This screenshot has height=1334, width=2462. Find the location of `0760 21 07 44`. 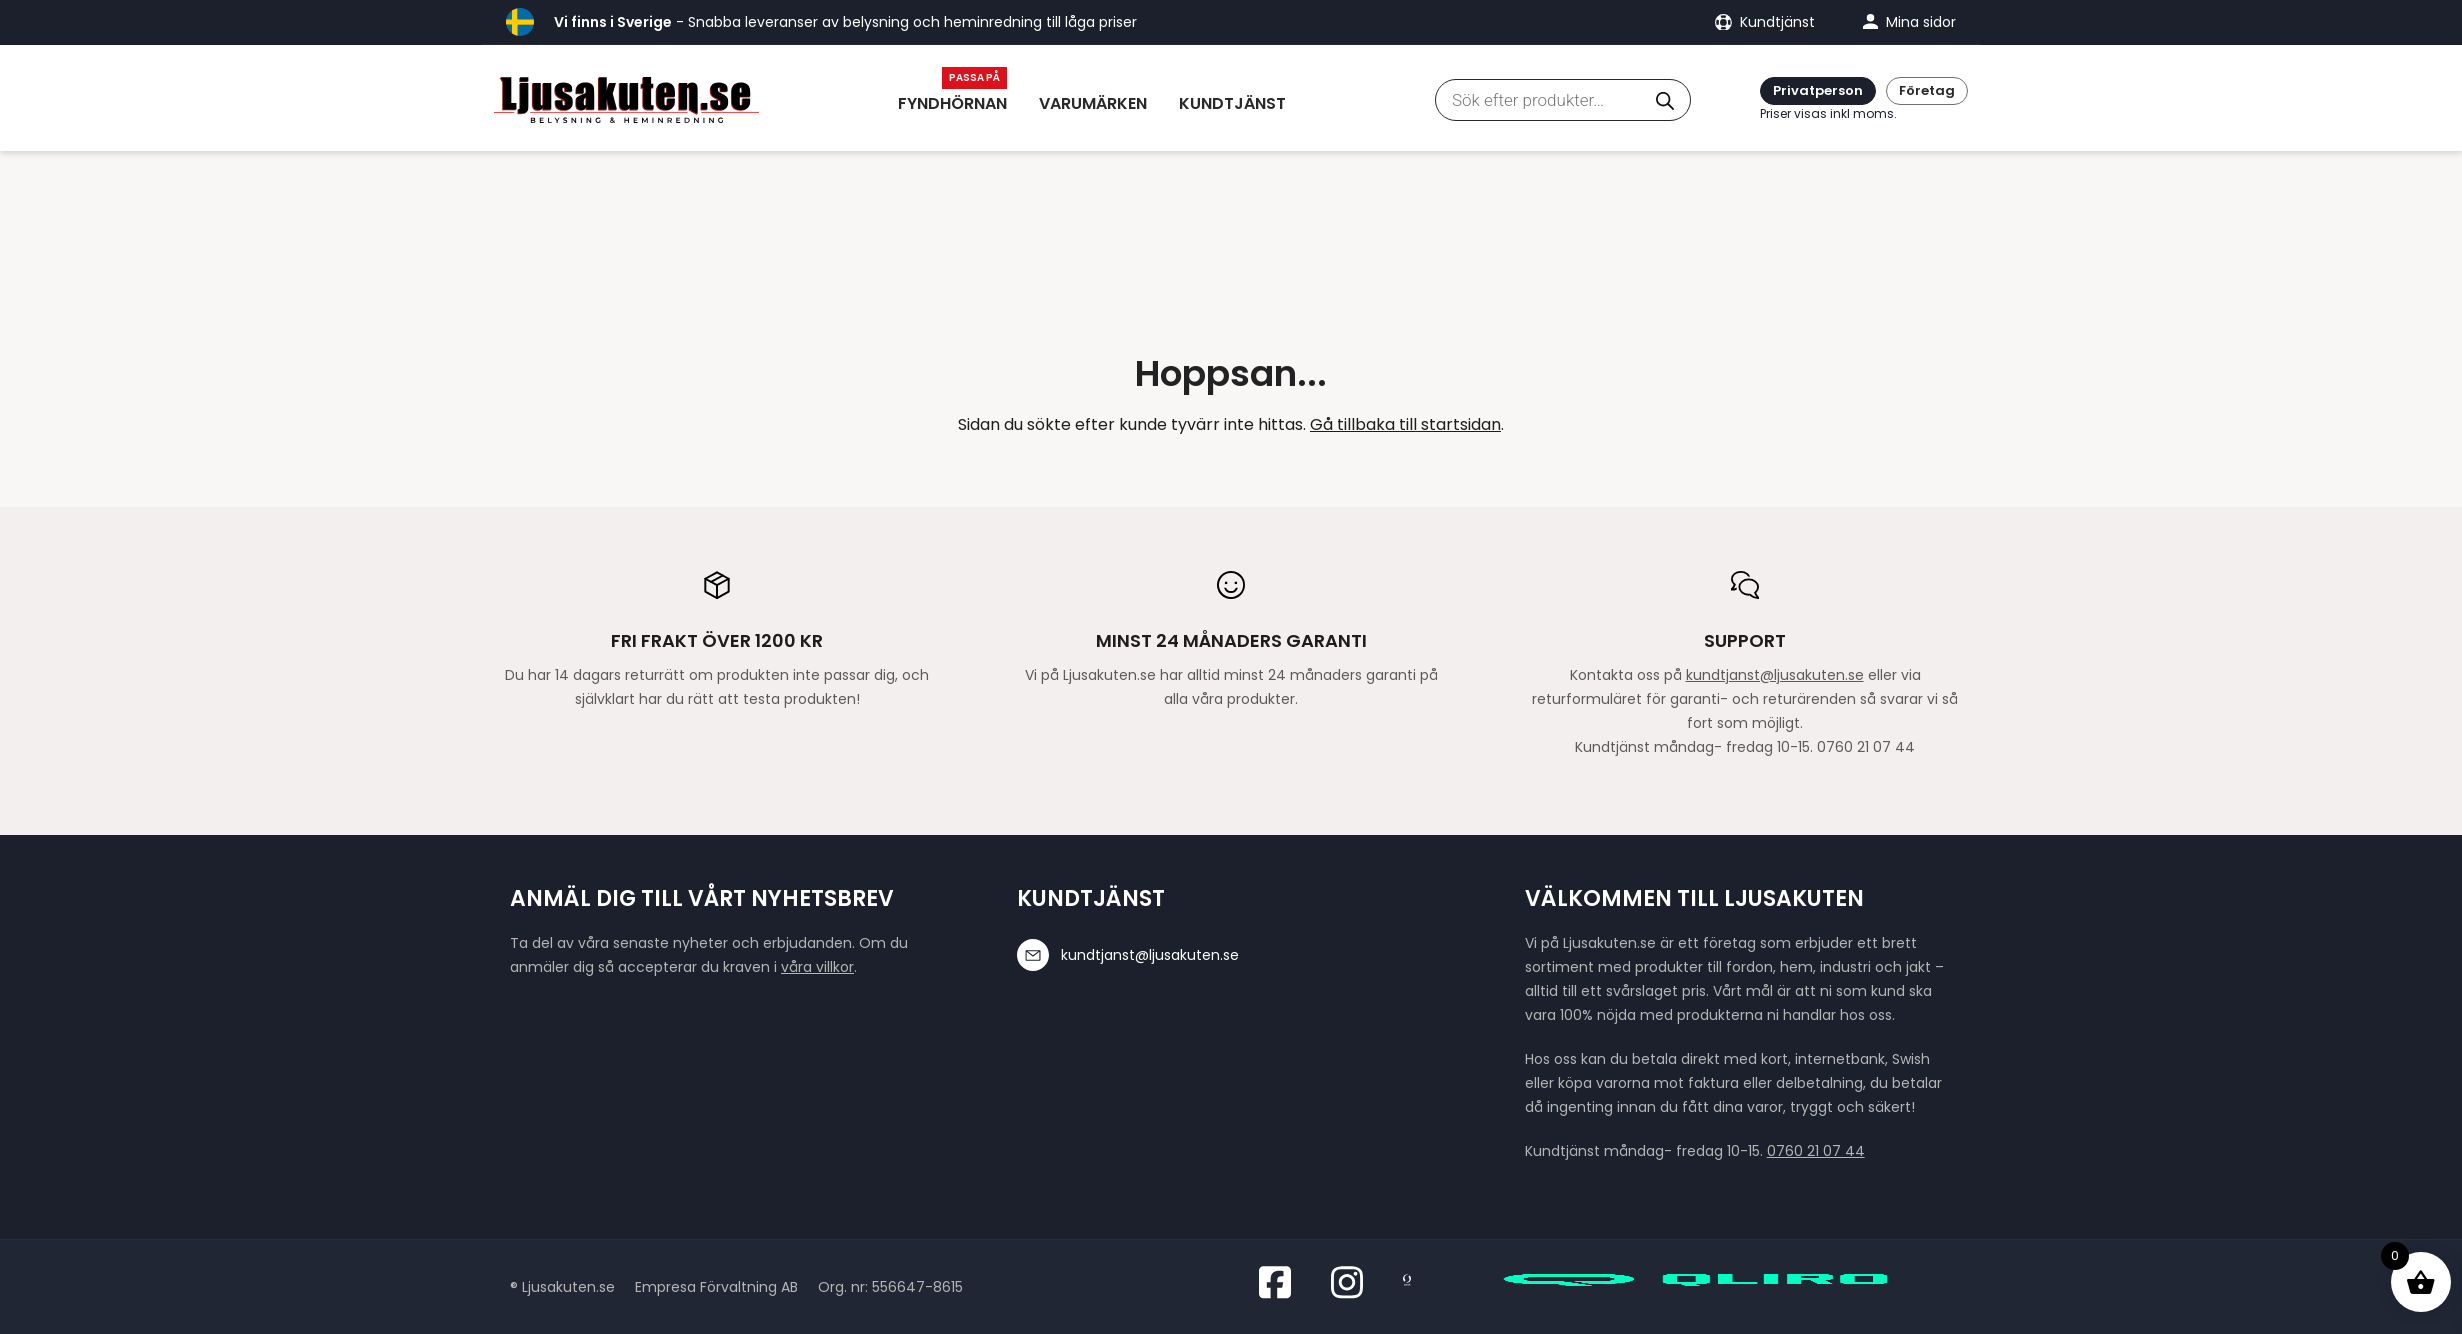

0760 21 07 44 is located at coordinates (1816, 1151).